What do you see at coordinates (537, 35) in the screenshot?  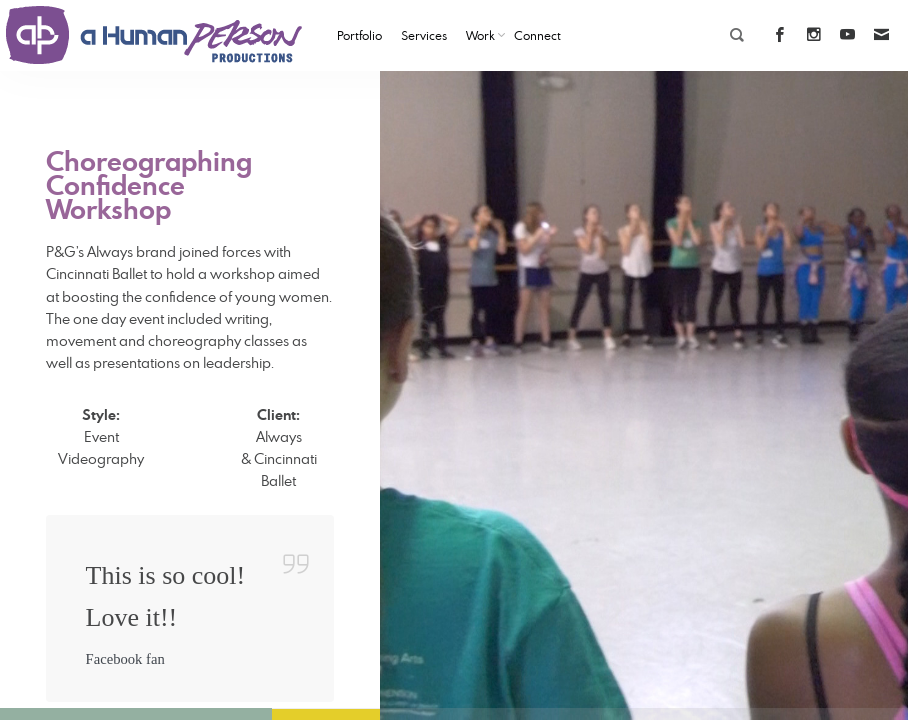 I see `Connect` at bounding box center [537, 35].